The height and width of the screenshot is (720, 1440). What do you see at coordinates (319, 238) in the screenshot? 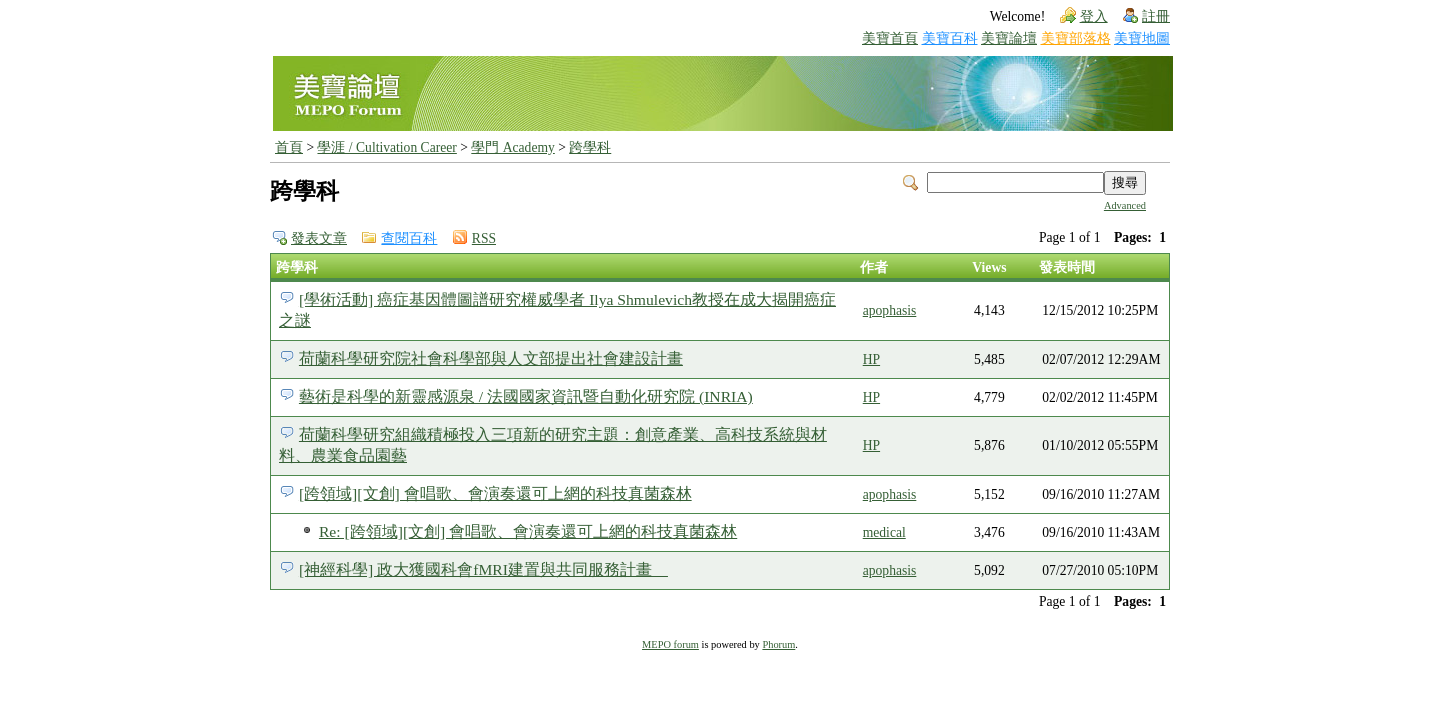
I see `發表文章` at bounding box center [319, 238].